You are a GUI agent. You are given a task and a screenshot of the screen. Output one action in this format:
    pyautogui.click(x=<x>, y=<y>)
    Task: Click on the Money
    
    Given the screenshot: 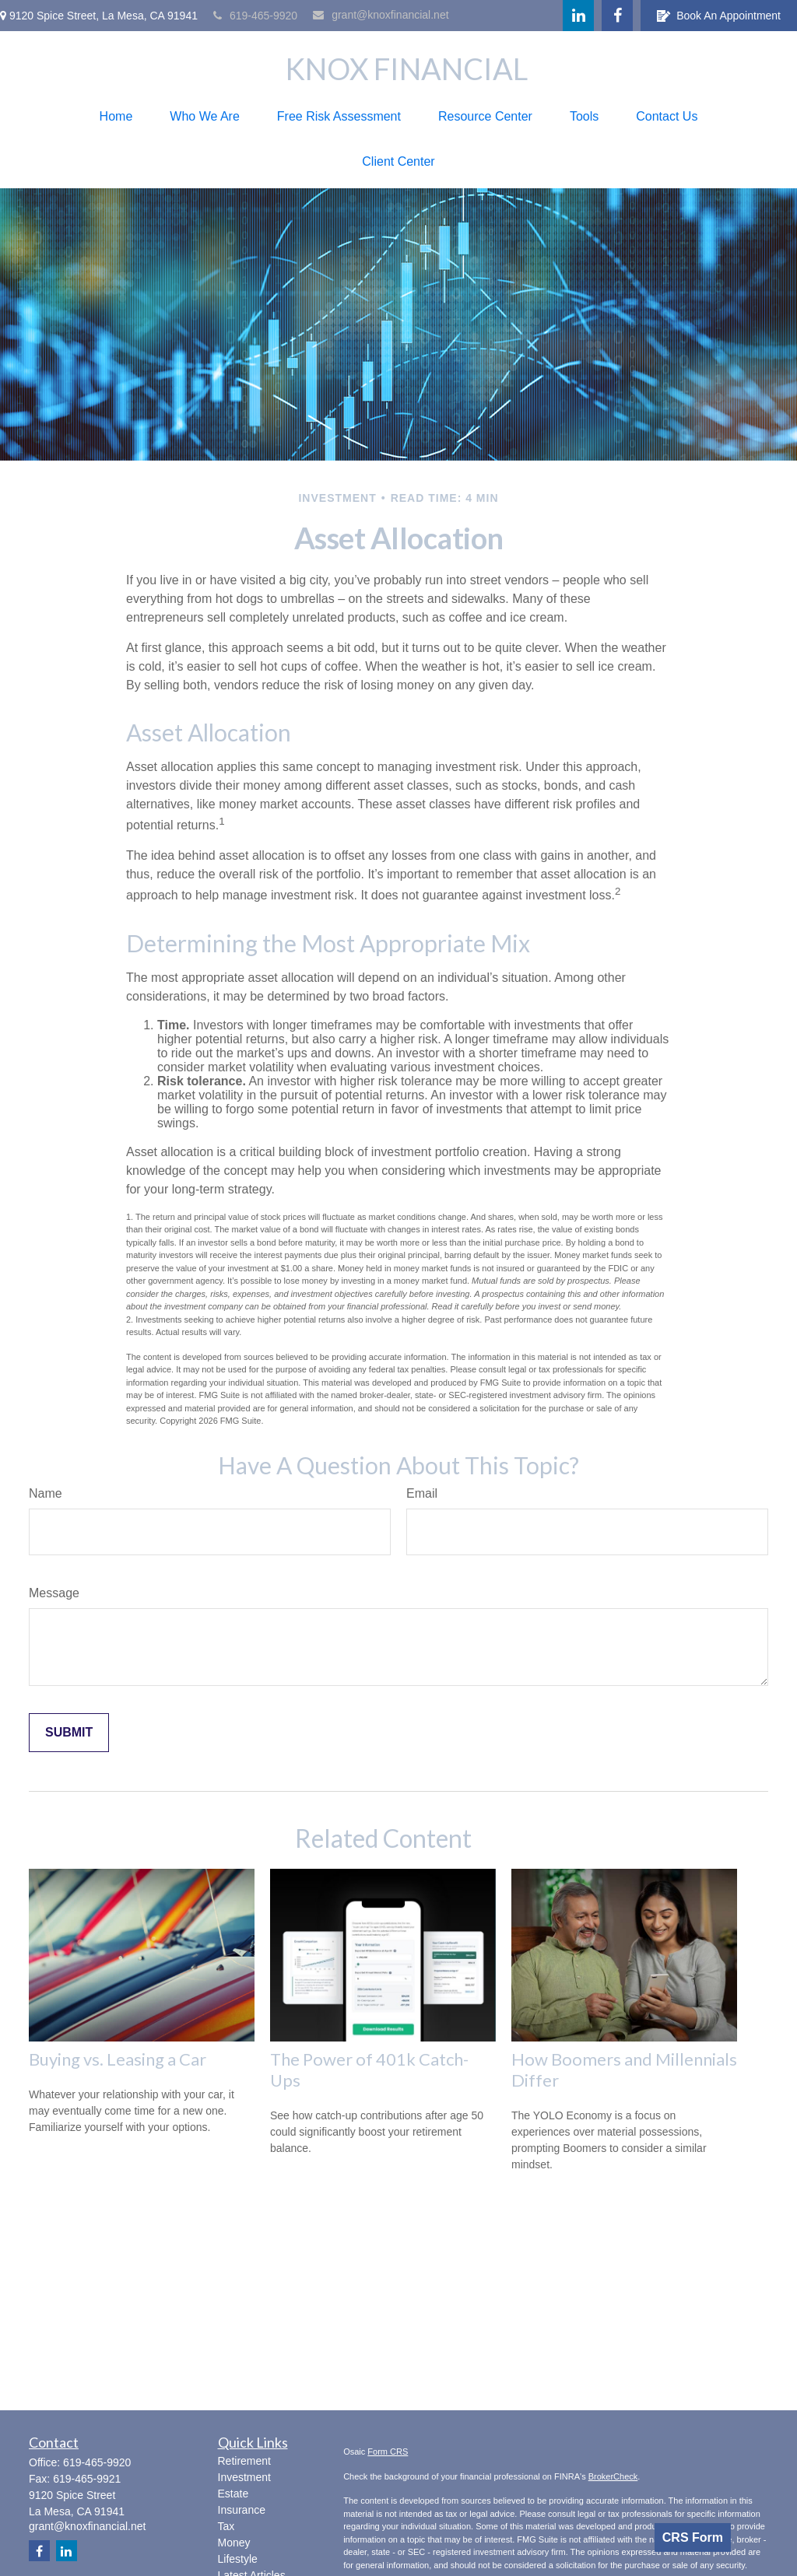 What is the action you would take?
    pyautogui.click(x=234, y=2542)
    